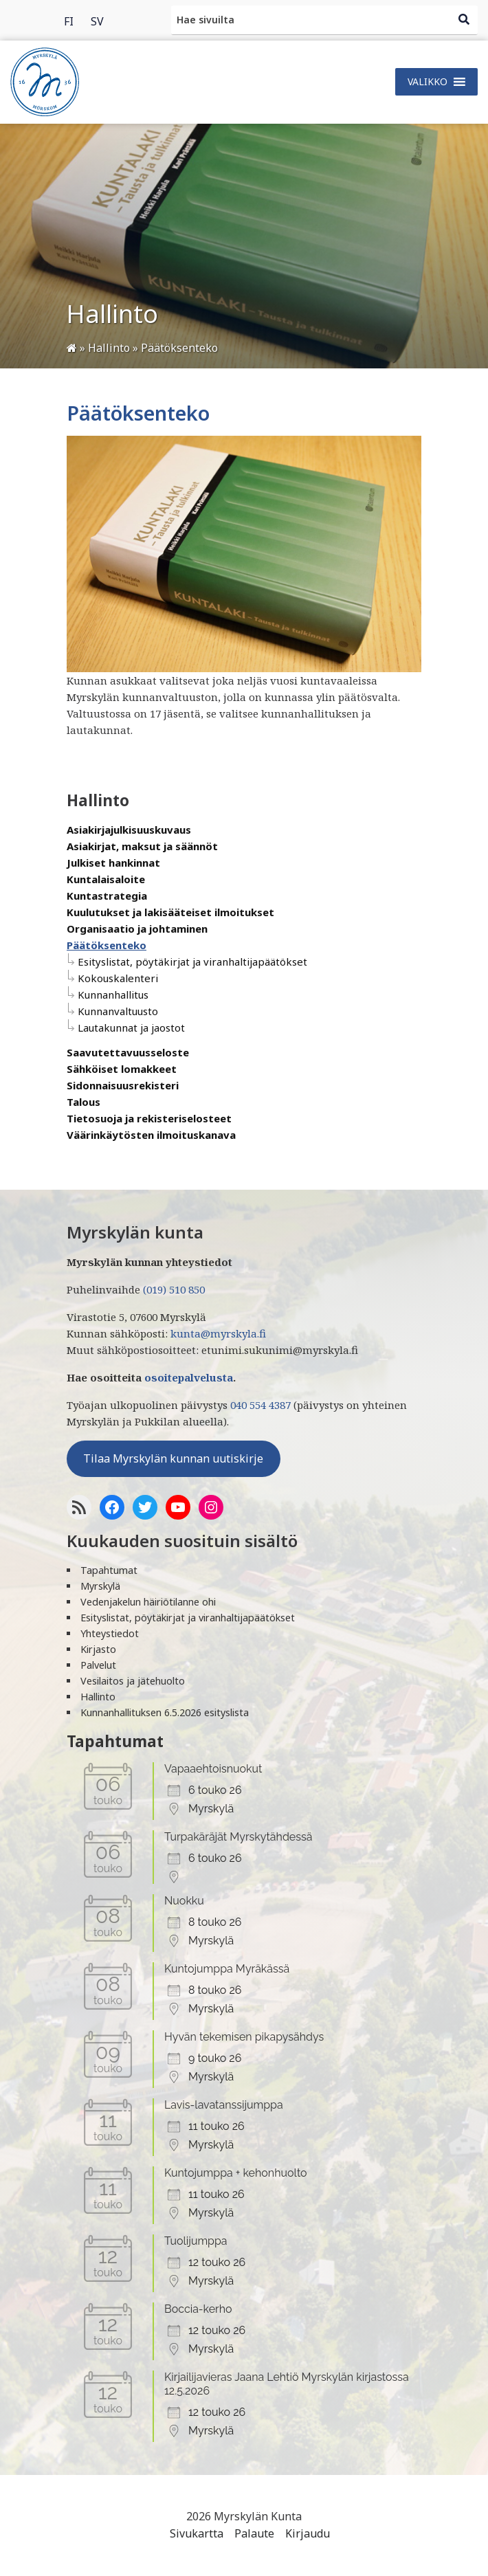  I want to click on Kirjaudu, so click(307, 2533).